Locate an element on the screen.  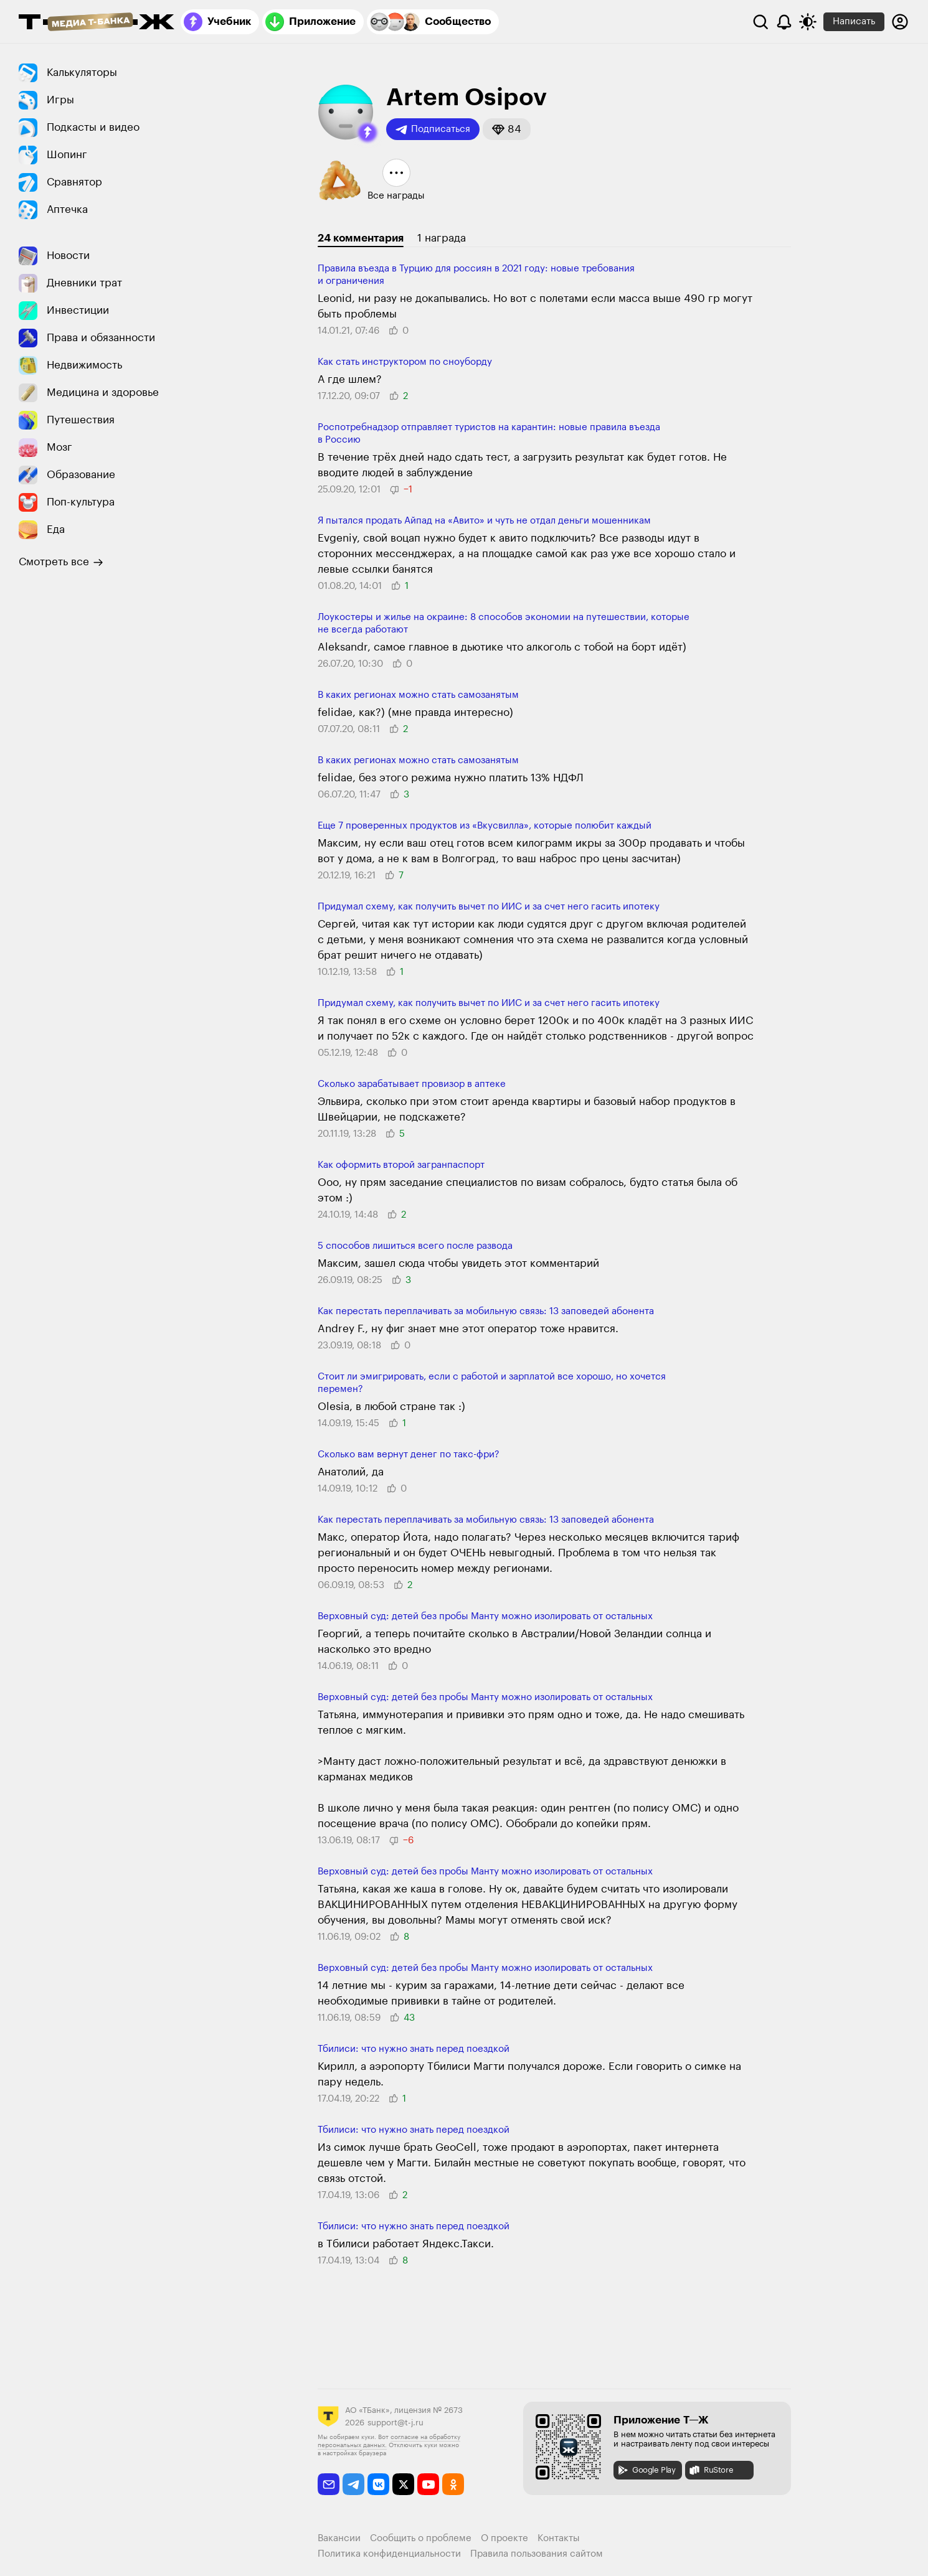
Как оформить второй загранпаспорт is located at coordinates (401, 1165).